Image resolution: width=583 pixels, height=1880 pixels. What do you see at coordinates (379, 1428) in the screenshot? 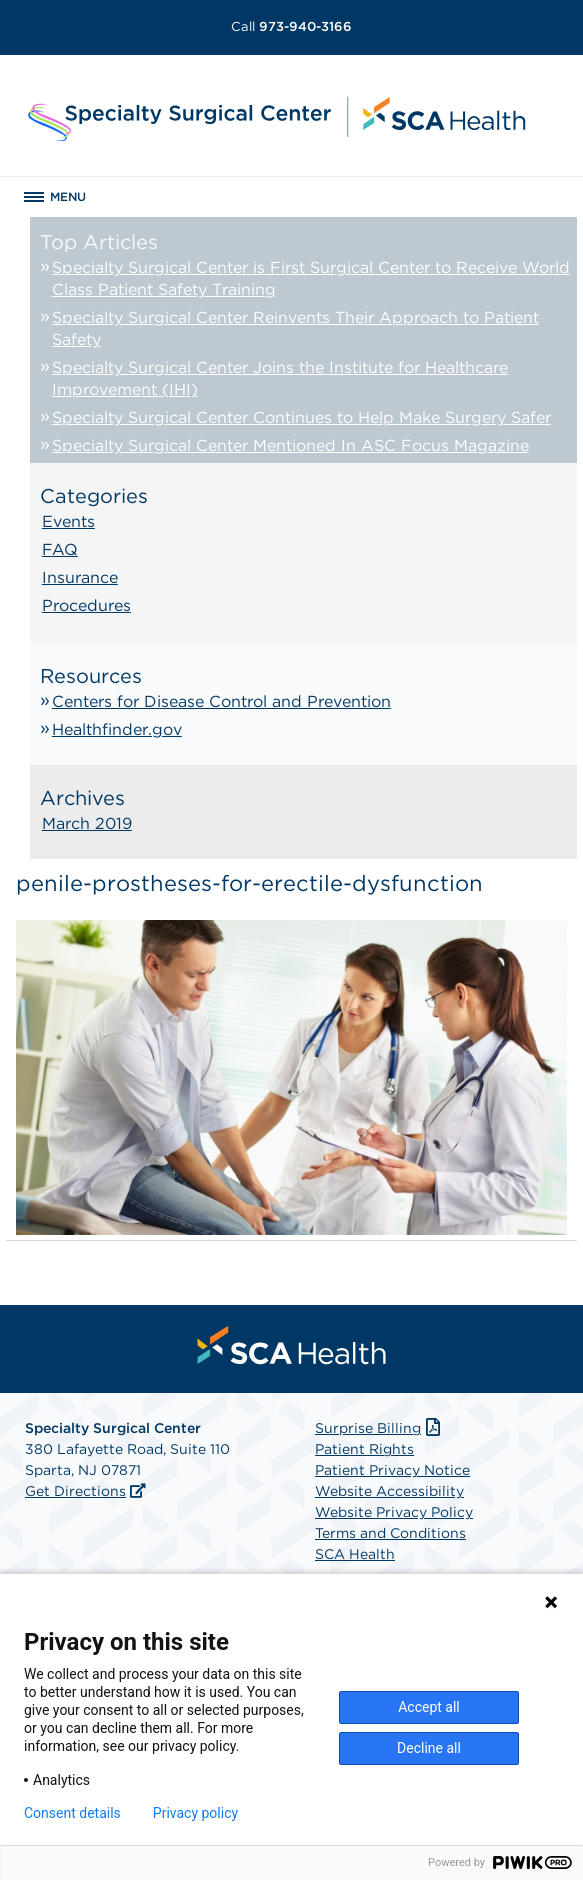
I see `Surprise Billing [Download Surprise Billing PDF]` at bounding box center [379, 1428].